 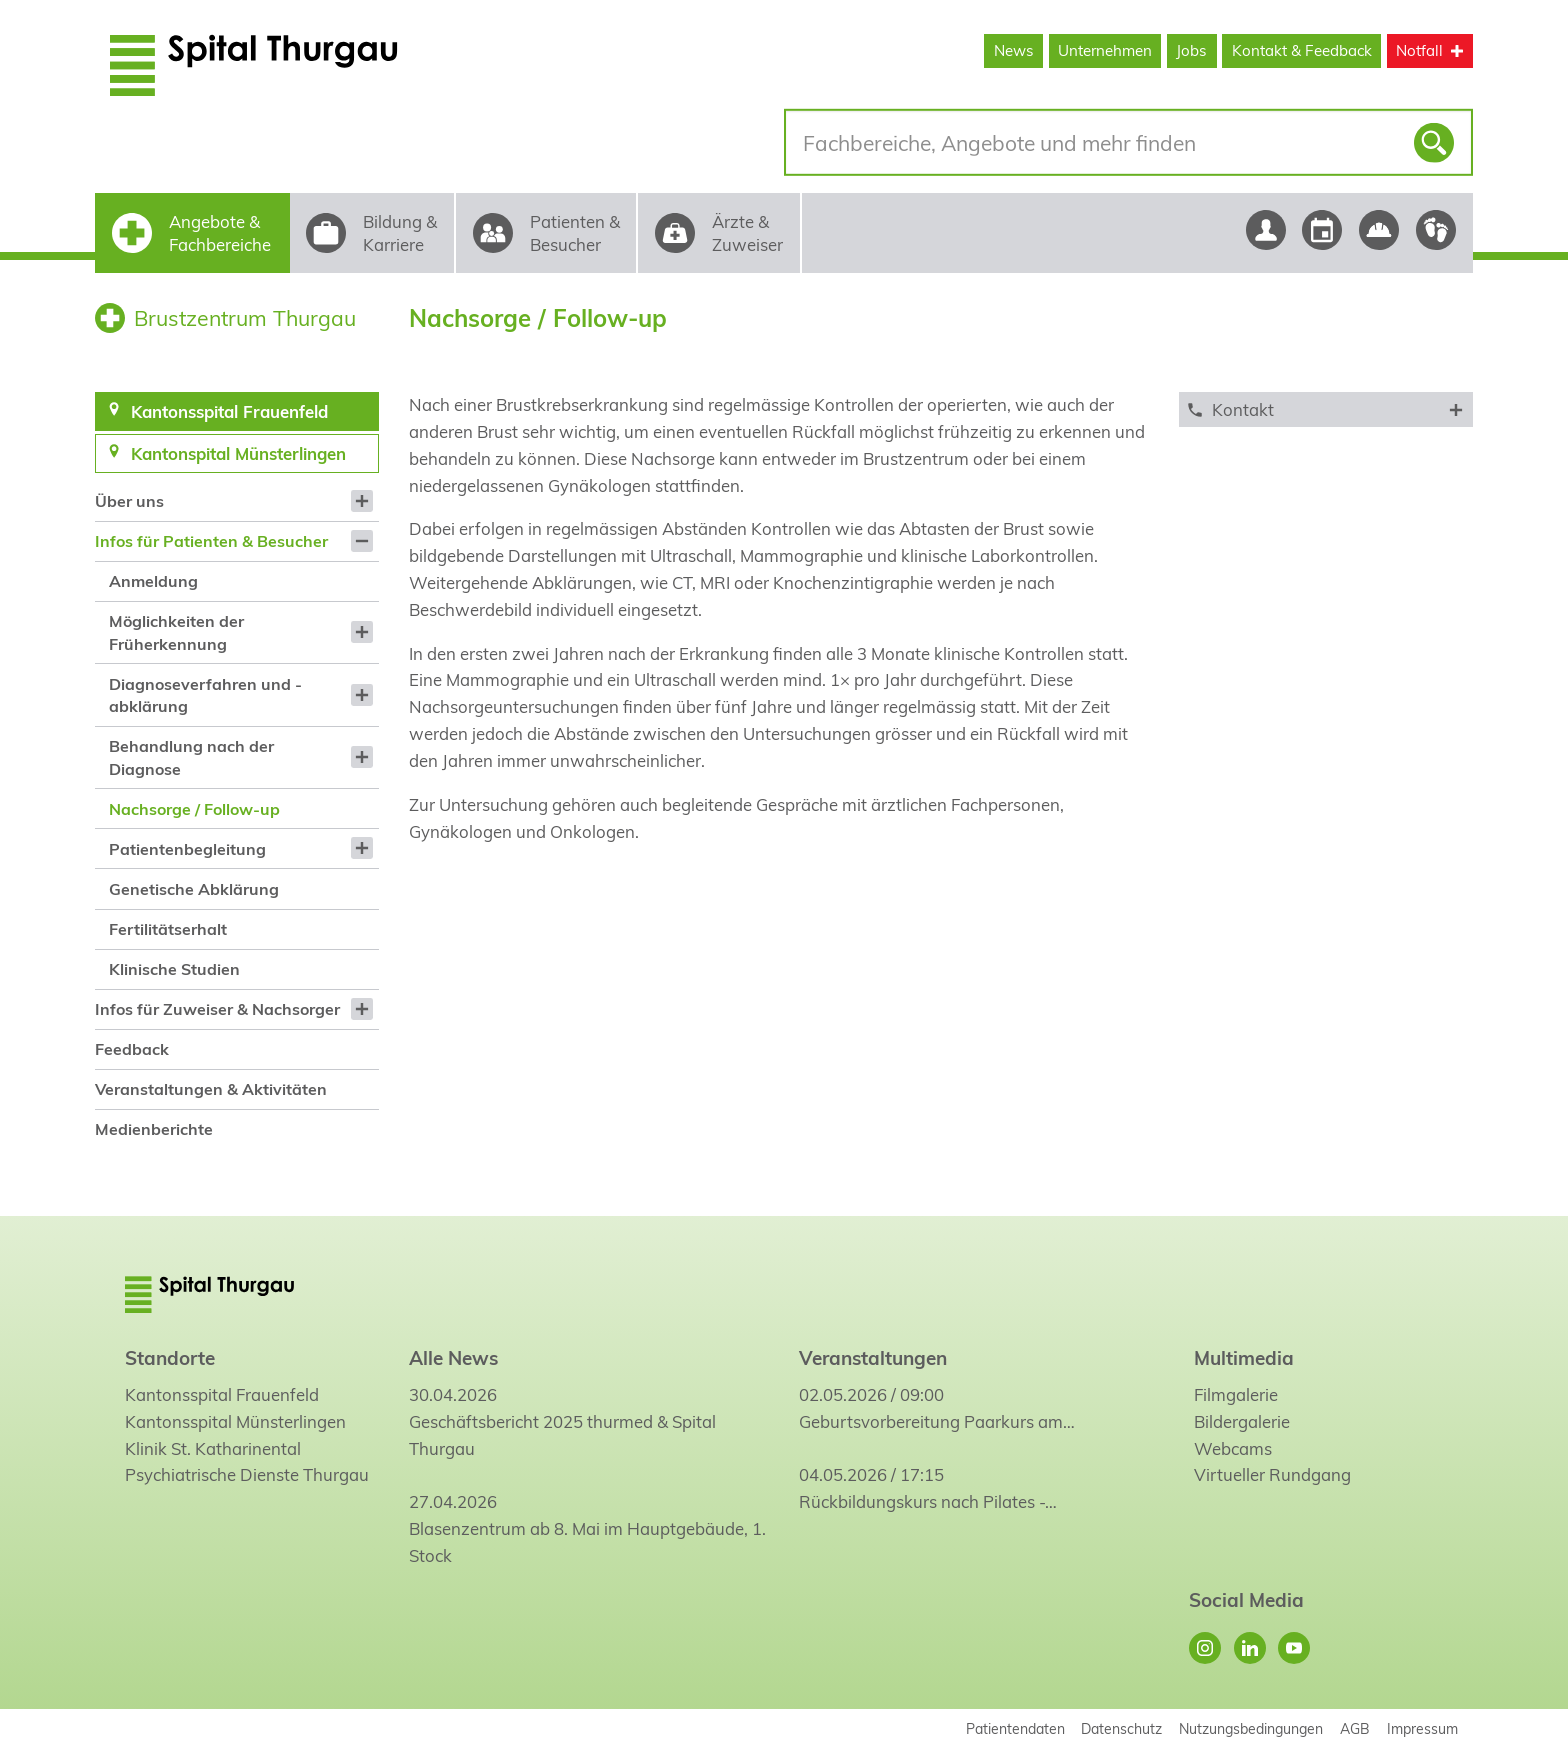 I want to click on Medienberichte, so click(x=154, y=1129).